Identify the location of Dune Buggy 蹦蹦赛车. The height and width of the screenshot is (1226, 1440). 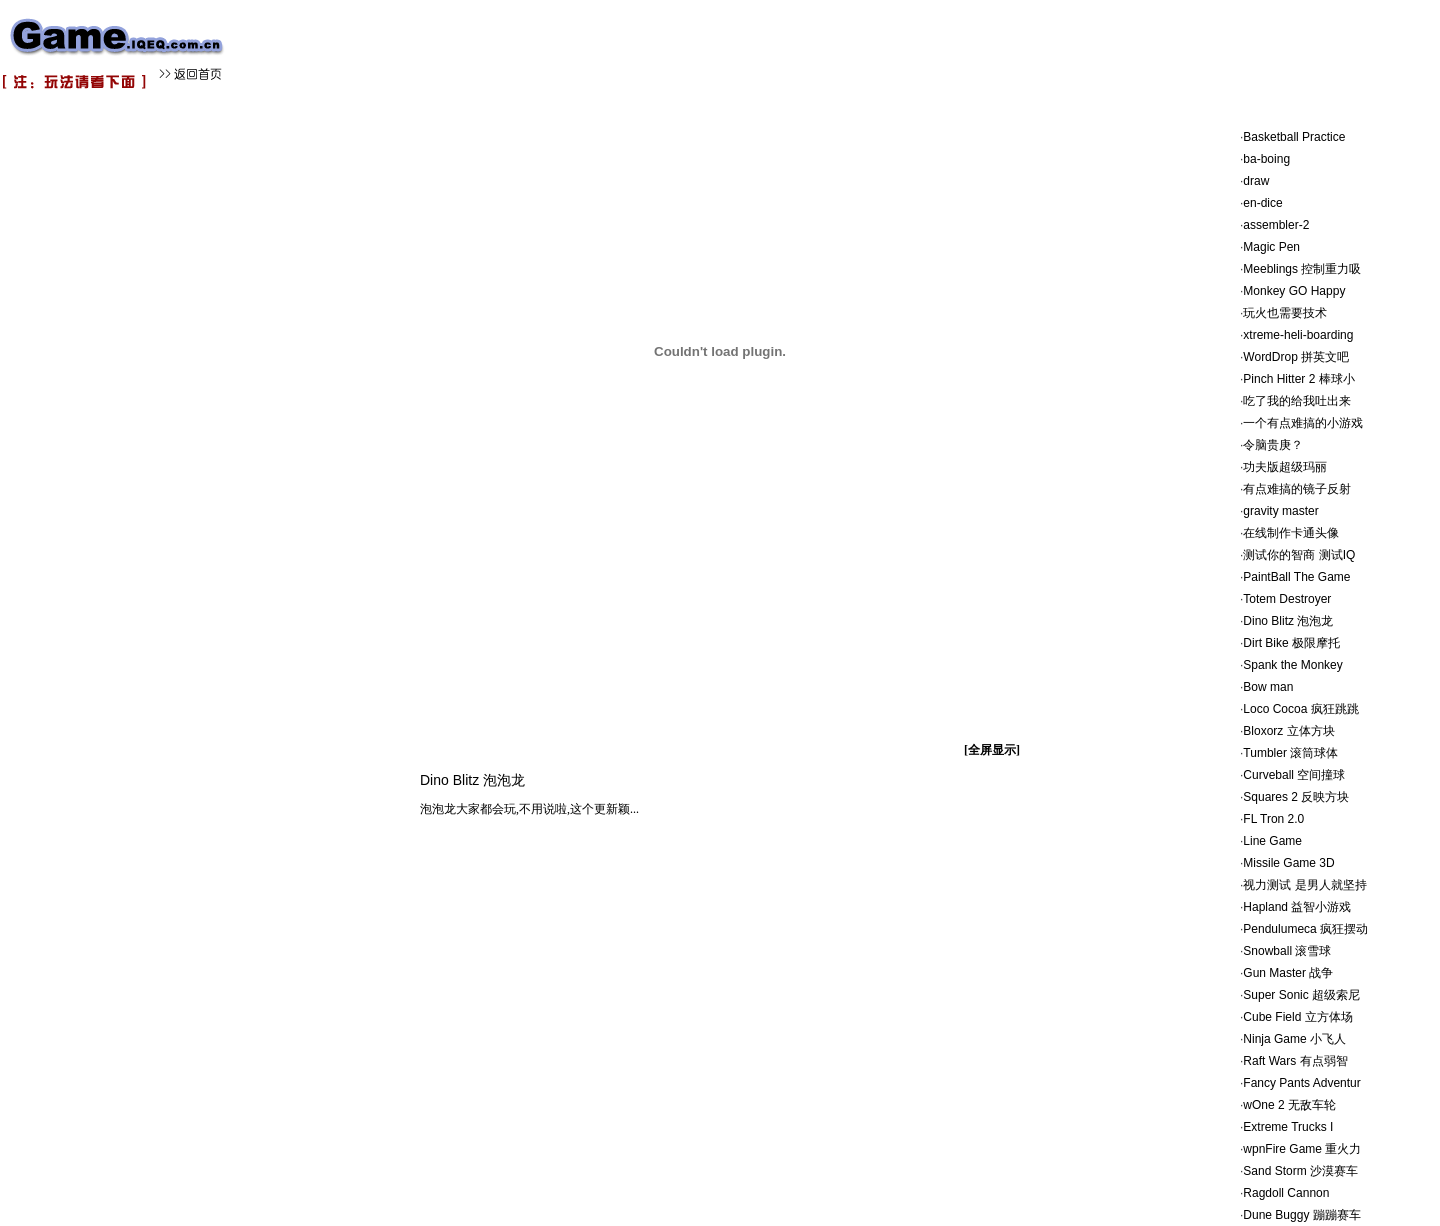
(1301, 1215).